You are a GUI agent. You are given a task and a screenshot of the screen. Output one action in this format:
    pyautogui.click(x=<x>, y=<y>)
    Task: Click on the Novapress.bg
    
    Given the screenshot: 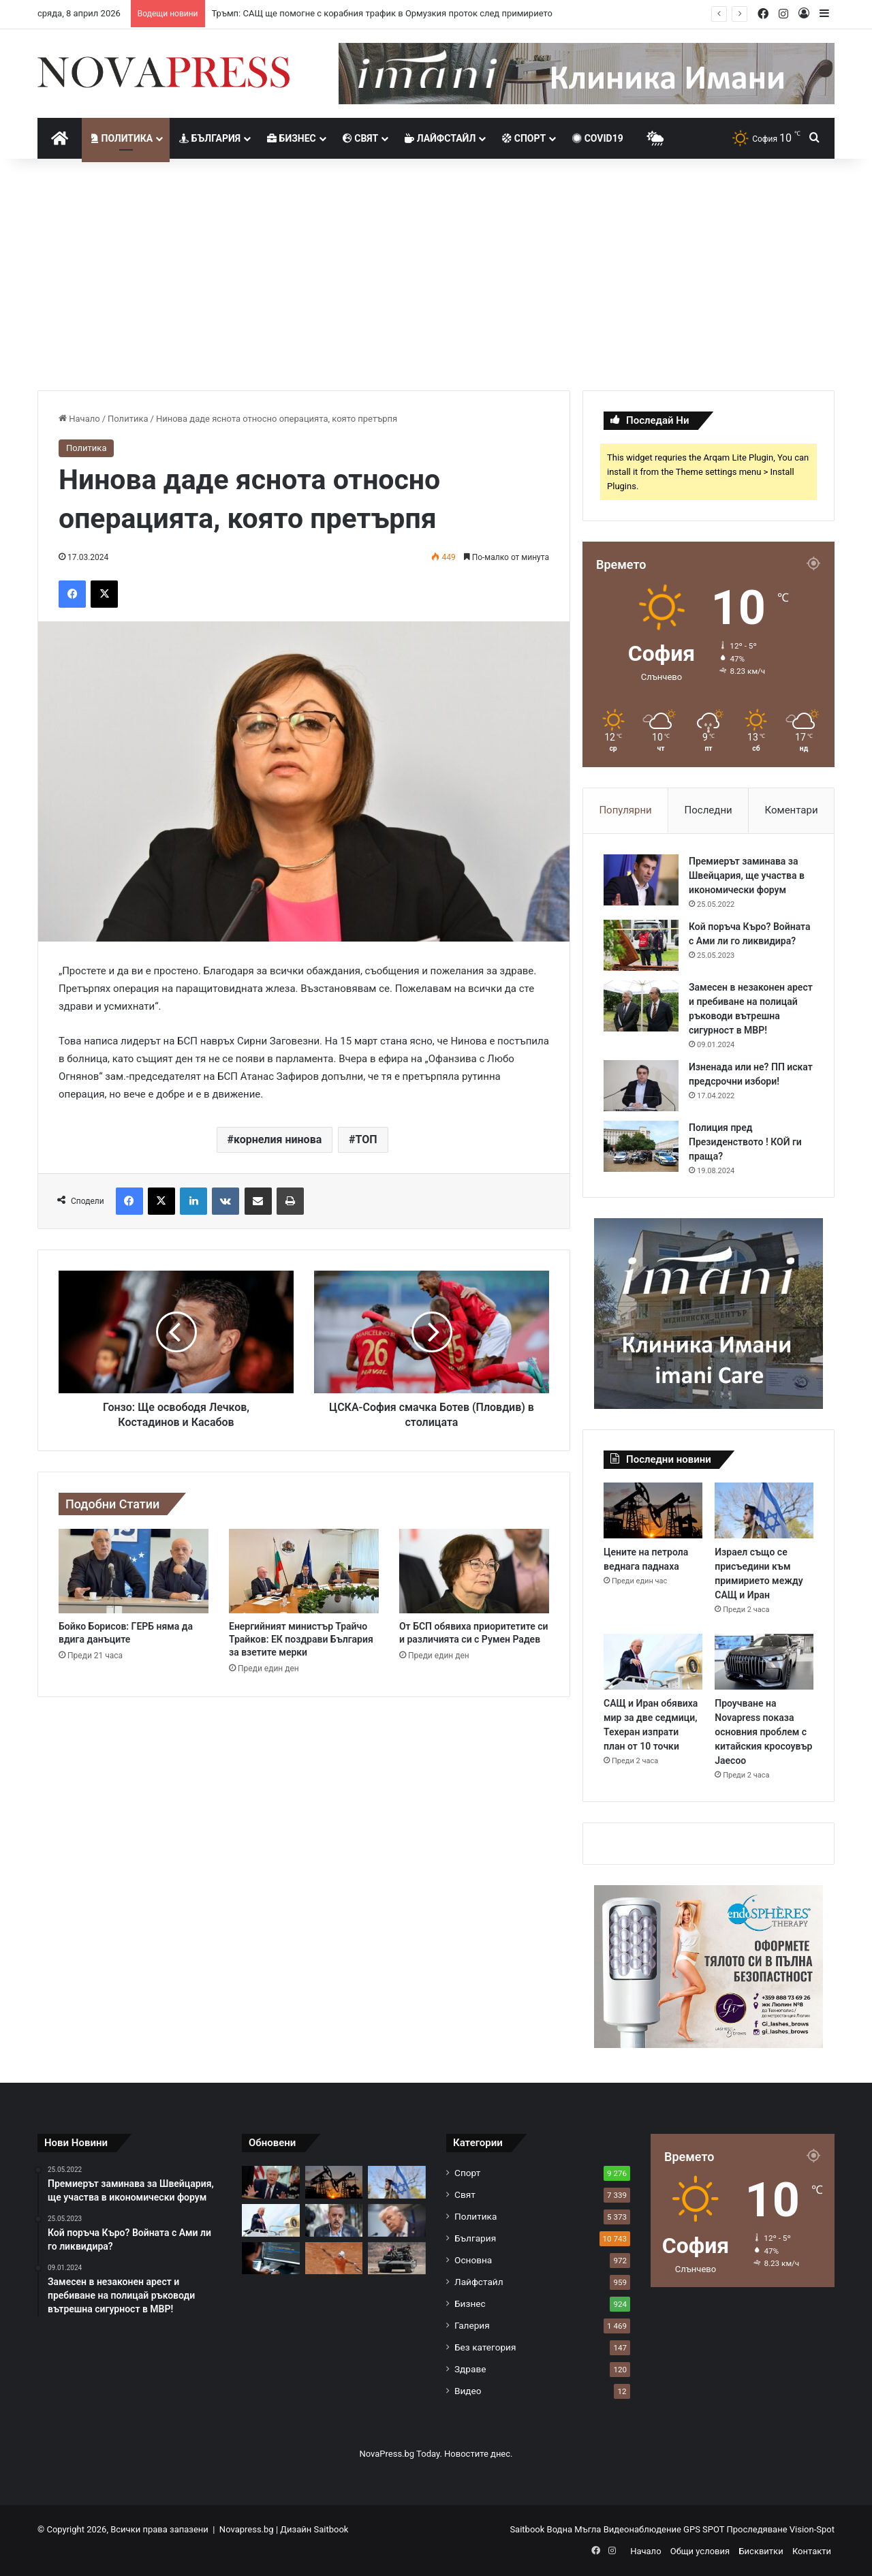 What is the action you would take?
    pyautogui.click(x=246, y=2529)
    